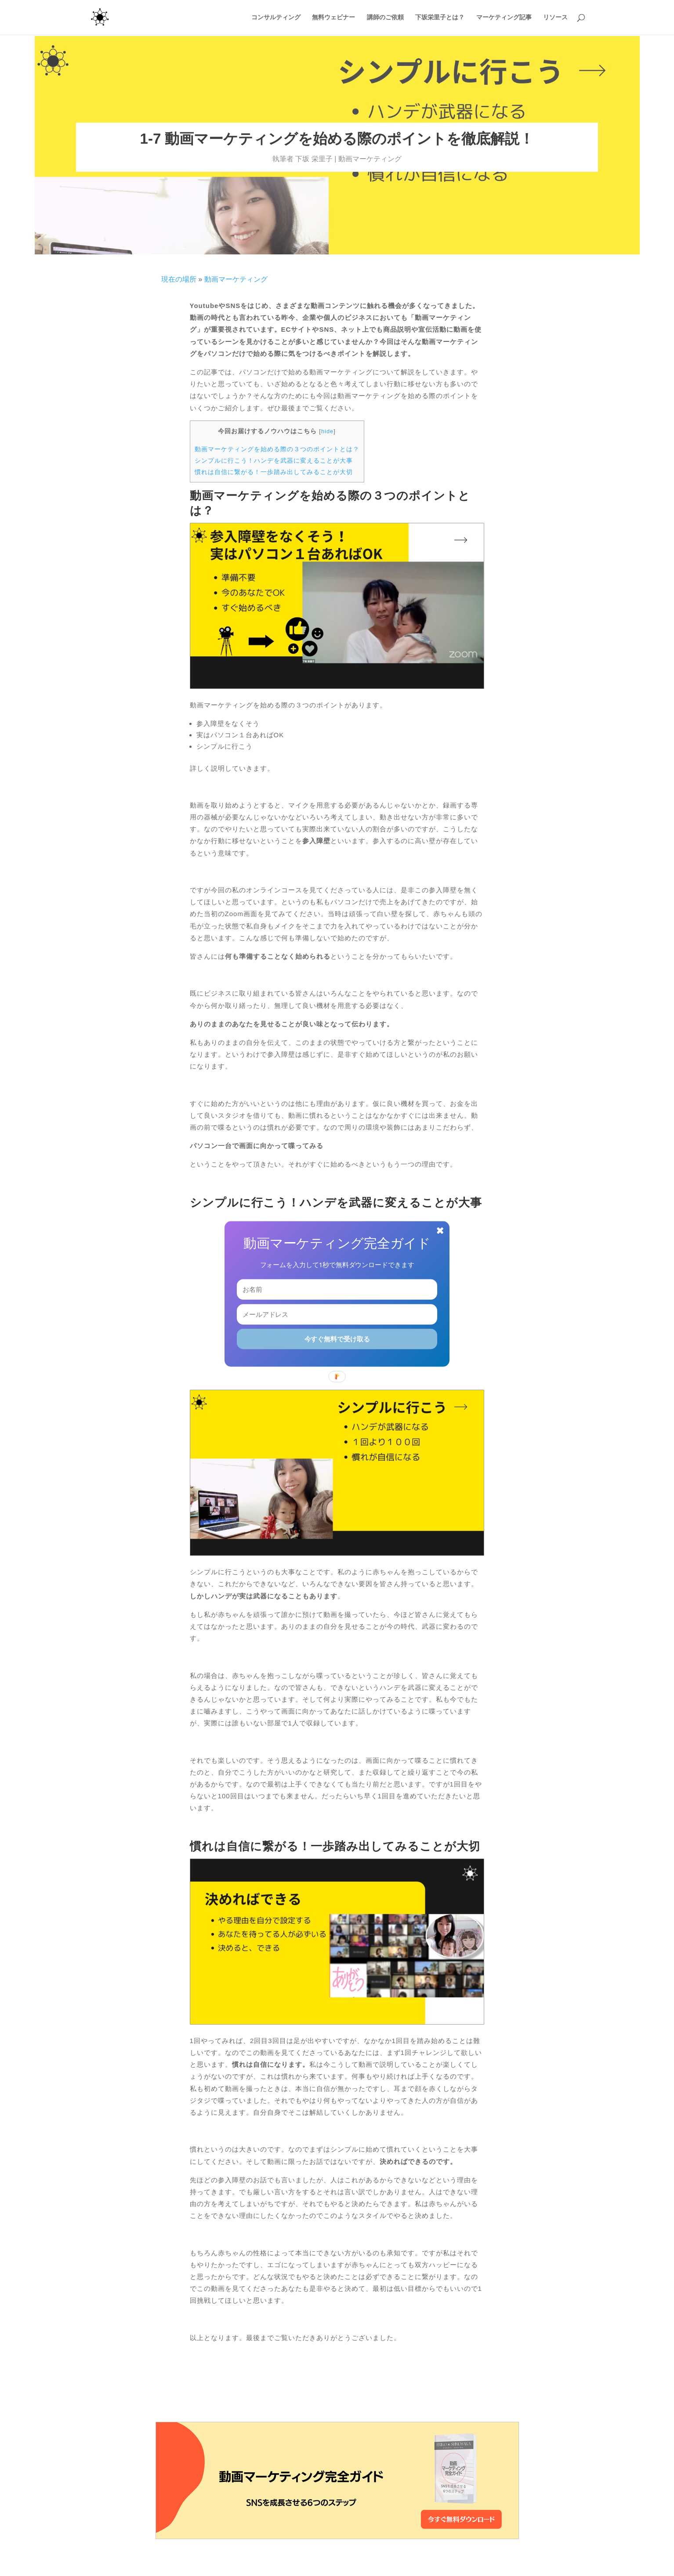  What do you see at coordinates (274, 471) in the screenshot?
I see `慣れは自信に繋がる！一歩踏み出してみることが大切` at bounding box center [274, 471].